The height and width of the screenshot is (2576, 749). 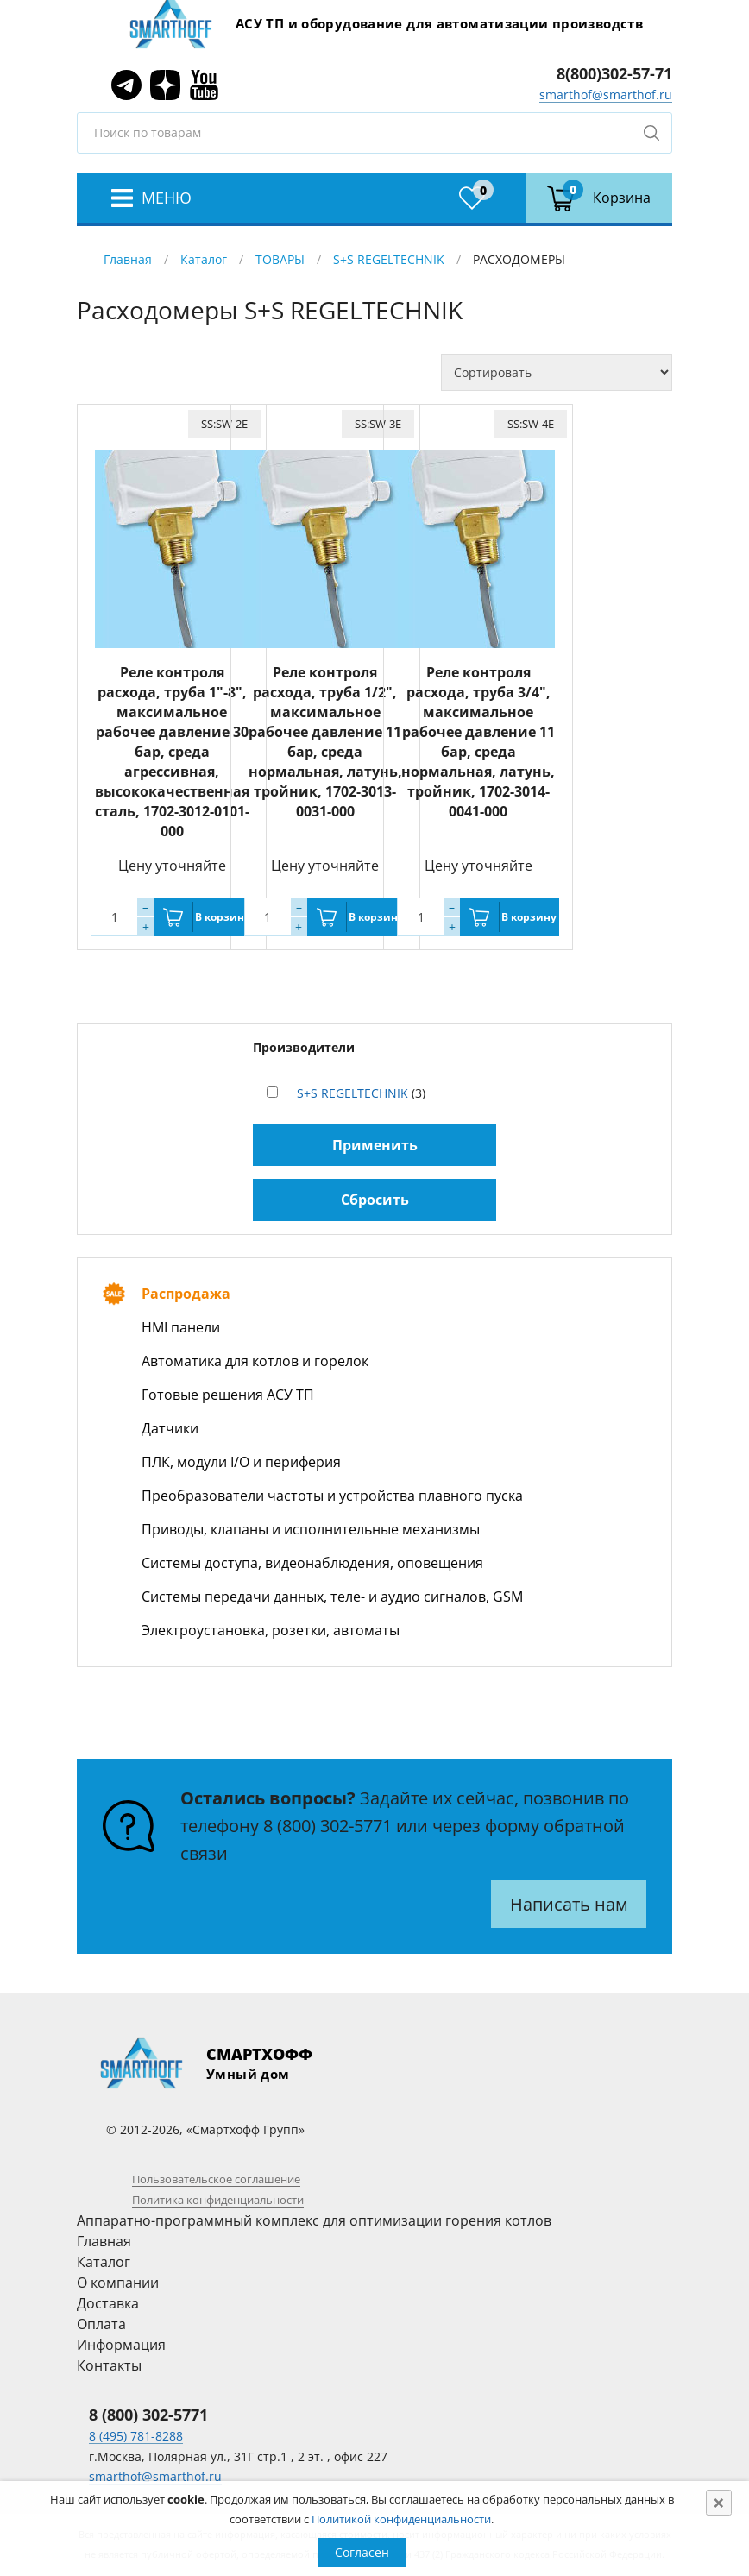 What do you see at coordinates (222, 917) in the screenshot?
I see `В корзину` at bounding box center [222, 917].